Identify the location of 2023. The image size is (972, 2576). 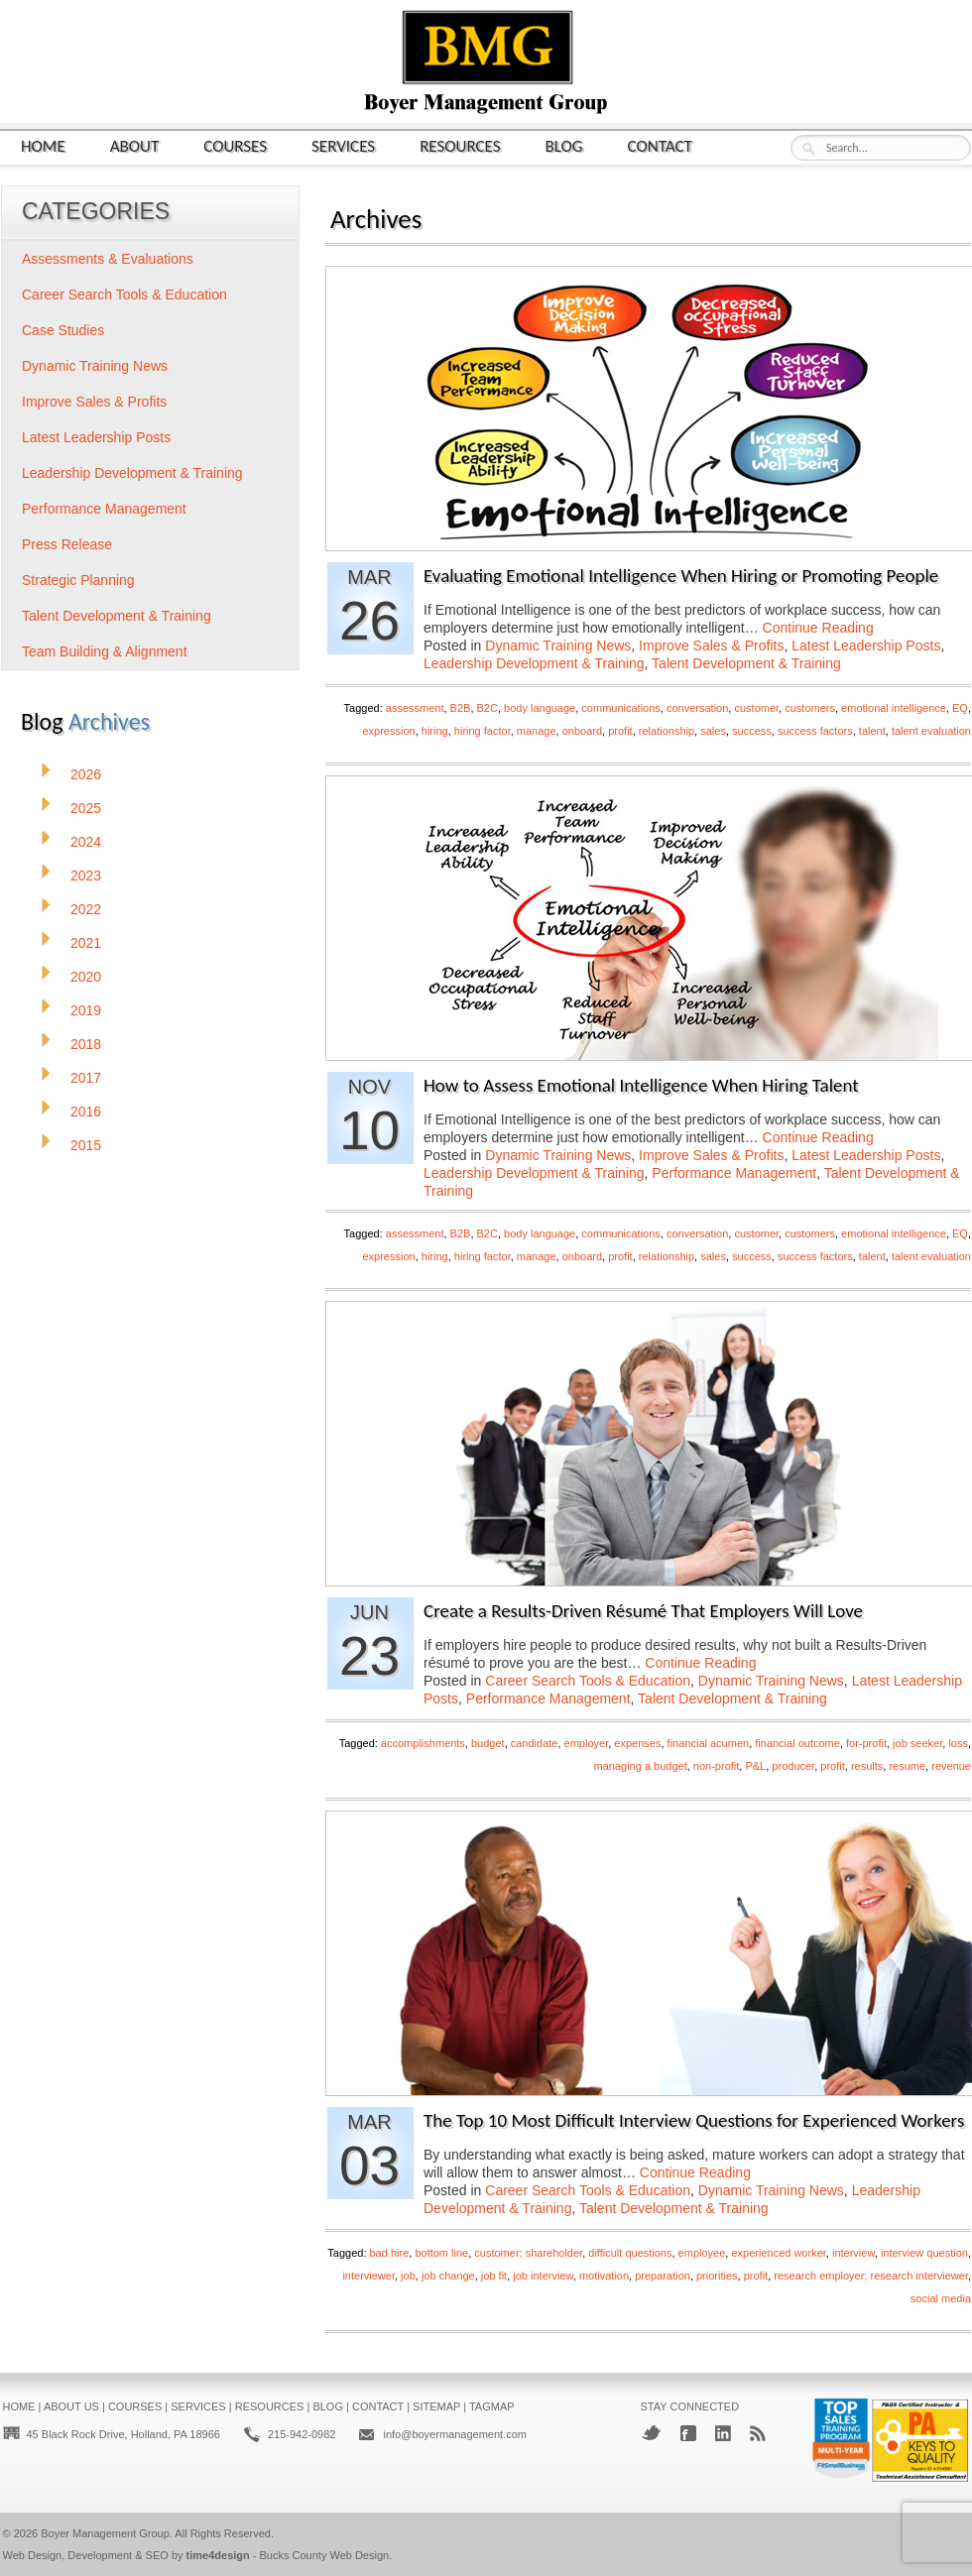
(85, 875).